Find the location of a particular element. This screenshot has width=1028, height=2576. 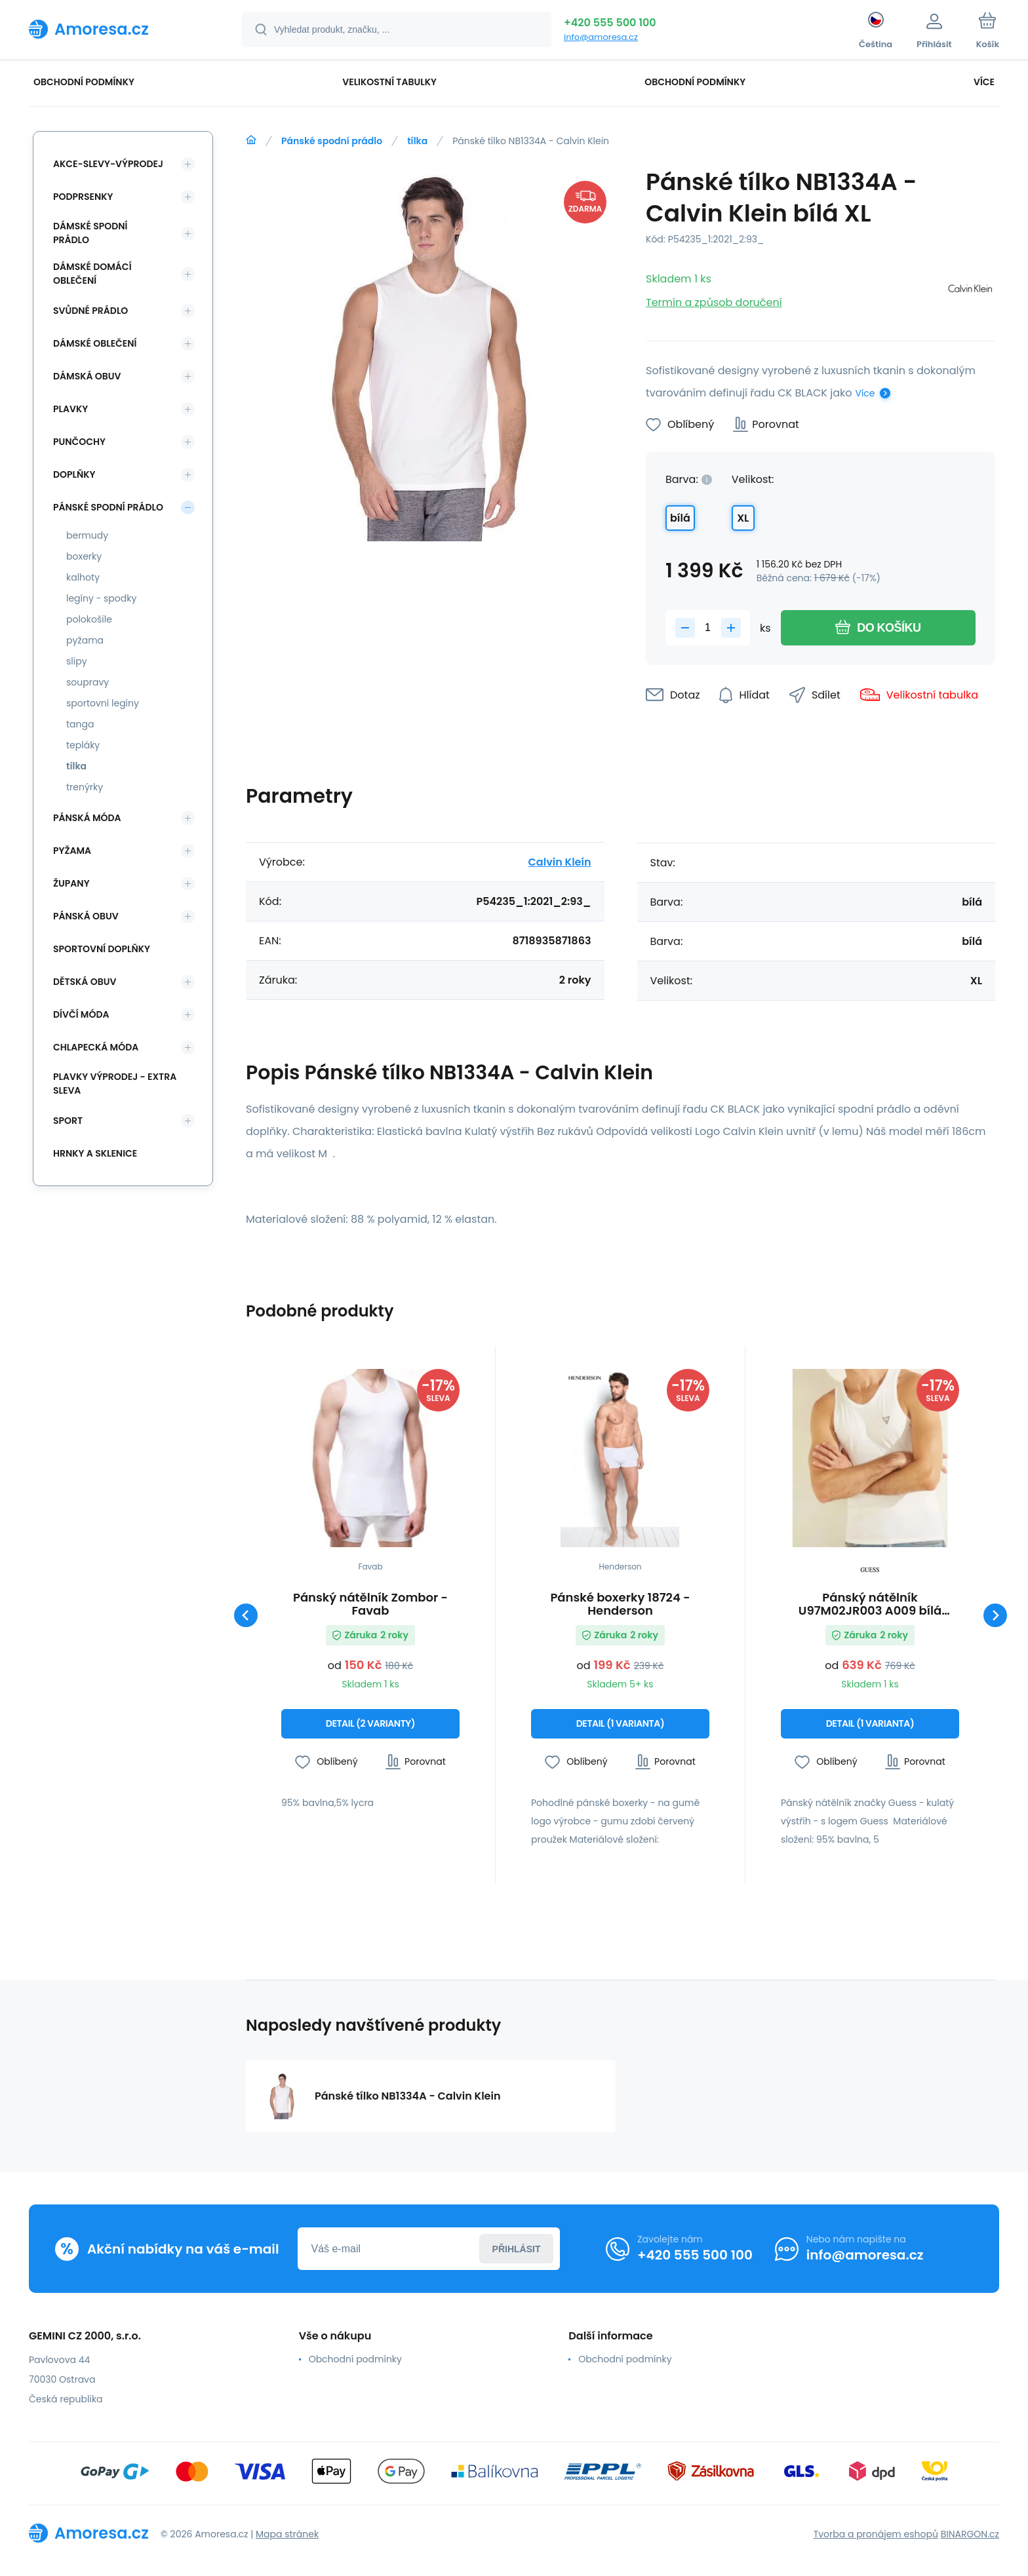

Mapa stránek is located at coordinates (287, 2534).